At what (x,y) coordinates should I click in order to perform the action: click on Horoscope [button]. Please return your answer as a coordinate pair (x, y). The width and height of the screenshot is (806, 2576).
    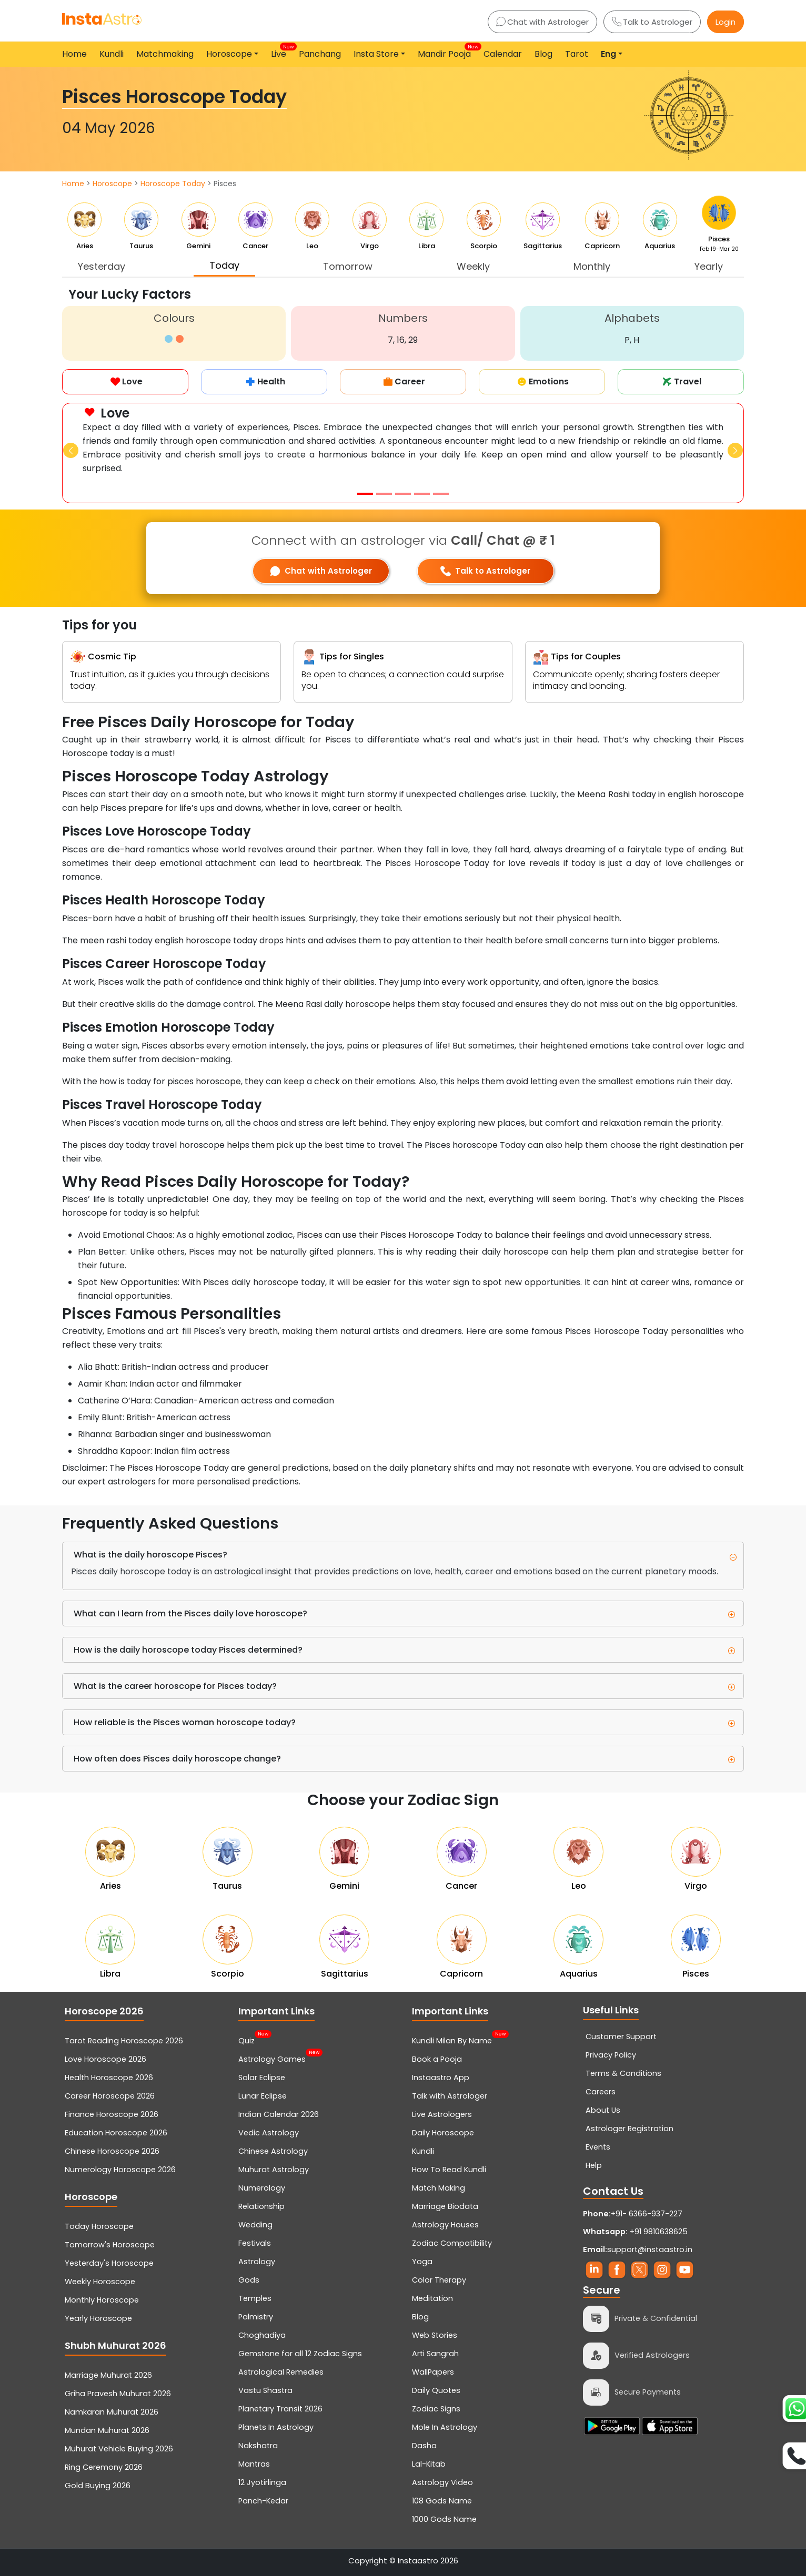
    Looking at the image, I should click on (229, 54).